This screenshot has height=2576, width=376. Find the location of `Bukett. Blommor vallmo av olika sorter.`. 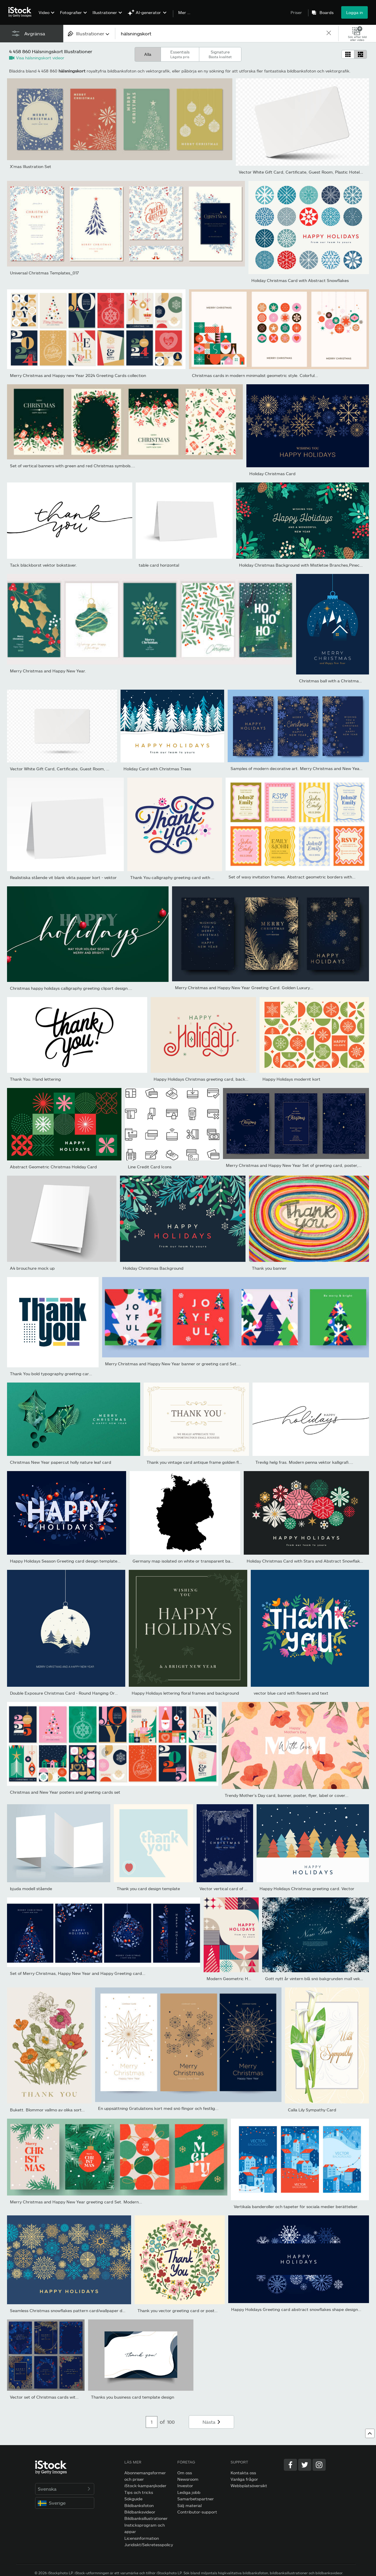

Bukett. Blommor vallmo av olika sorter. is located at coordinates (48, 2109).